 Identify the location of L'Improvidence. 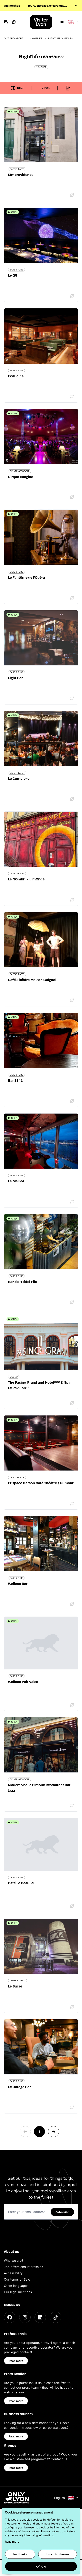
(20, 174).